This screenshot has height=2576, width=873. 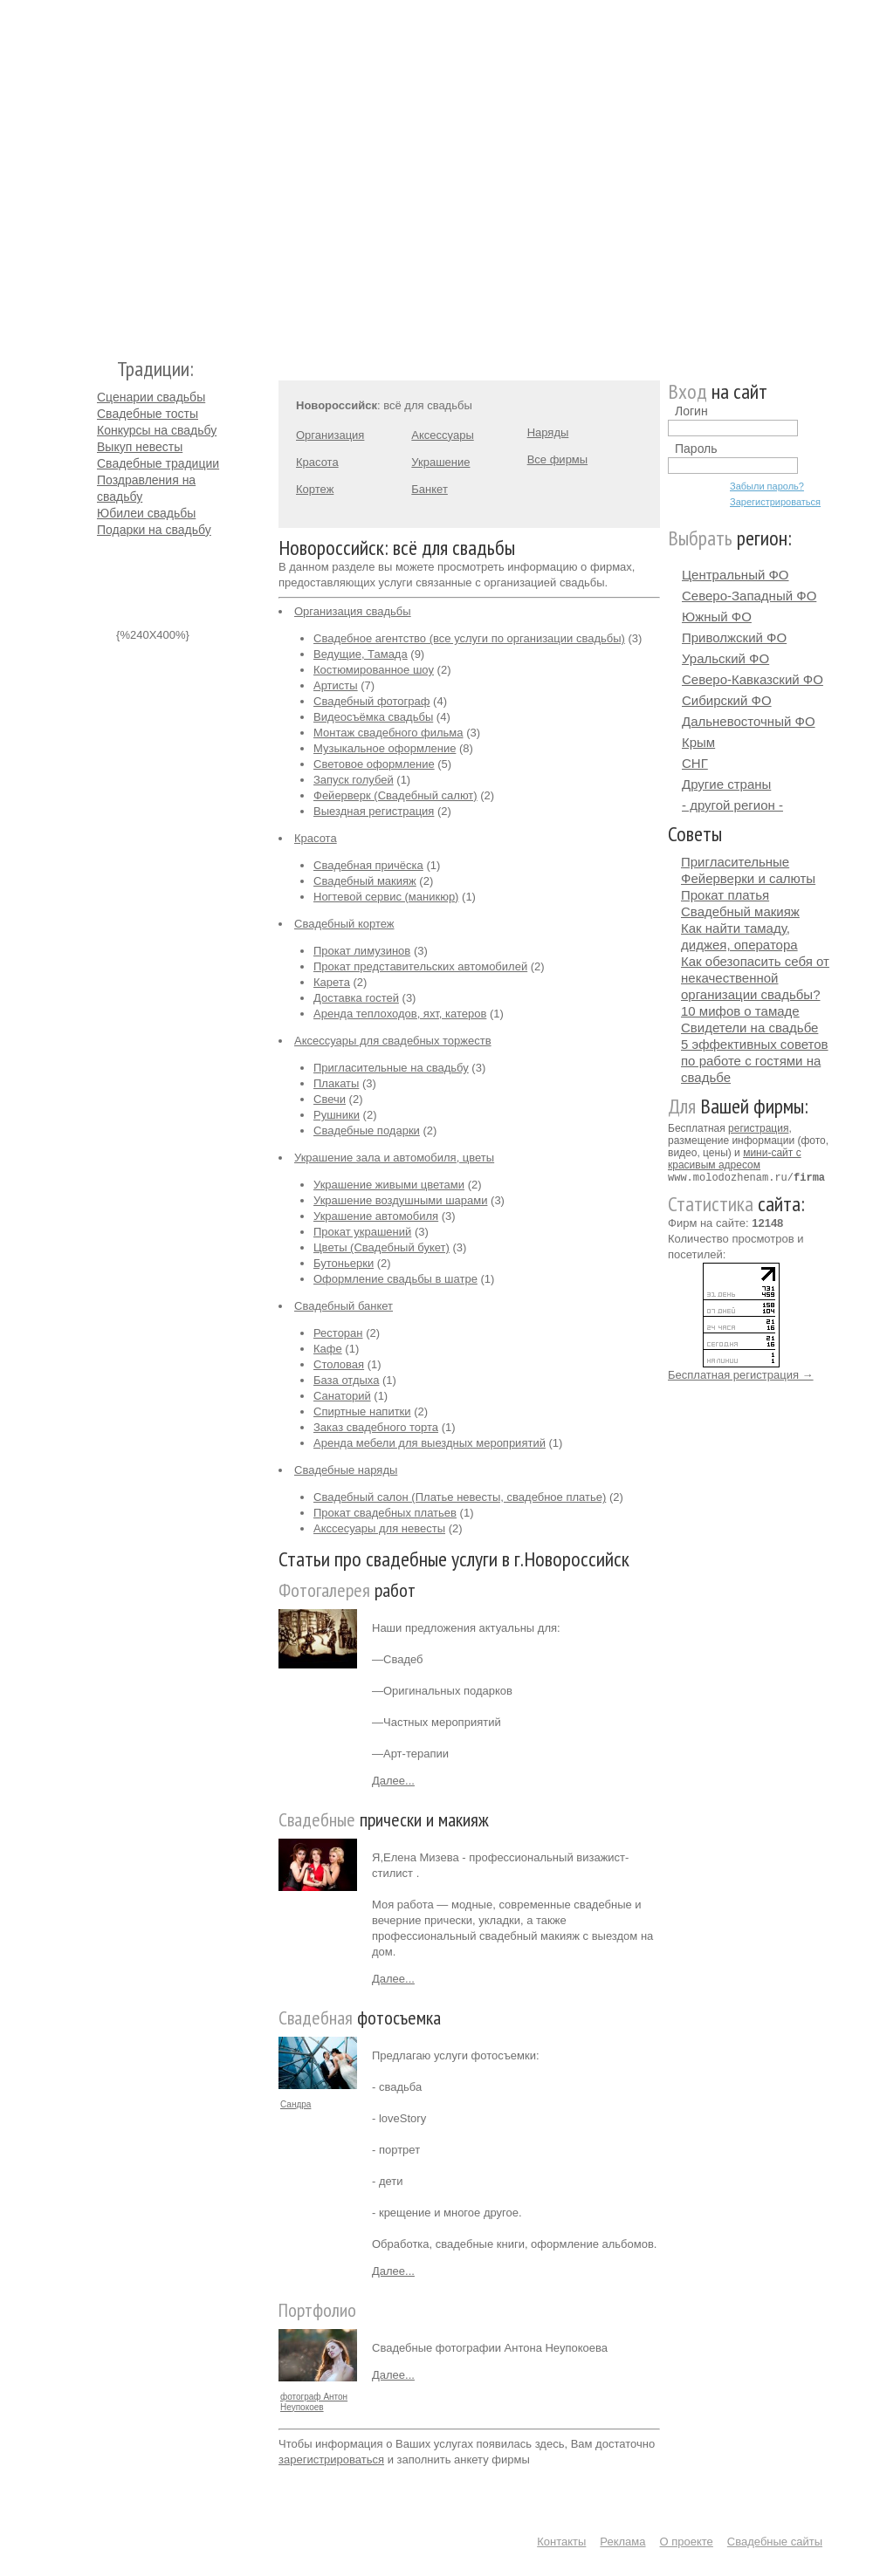 What do you see at coordinates (749, 595) in the screenshot?
I see `Северо-Западный ФО` at bounding box center [749, 595].